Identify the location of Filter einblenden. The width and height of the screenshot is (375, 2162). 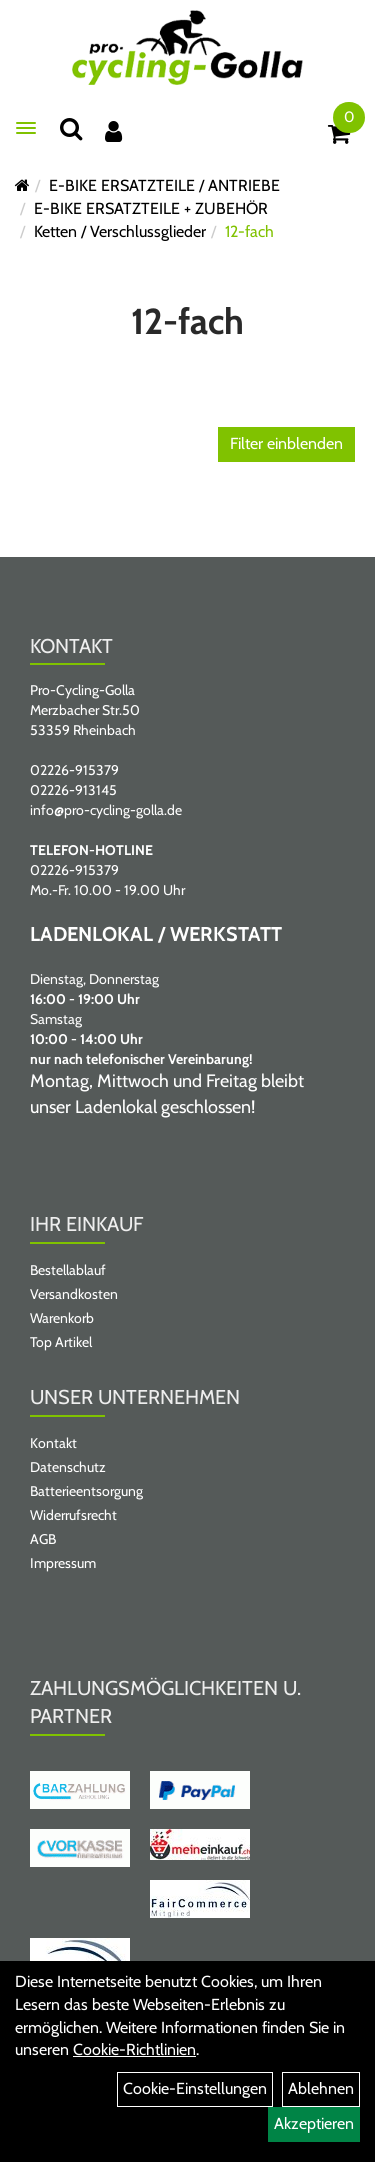
(286, 443).